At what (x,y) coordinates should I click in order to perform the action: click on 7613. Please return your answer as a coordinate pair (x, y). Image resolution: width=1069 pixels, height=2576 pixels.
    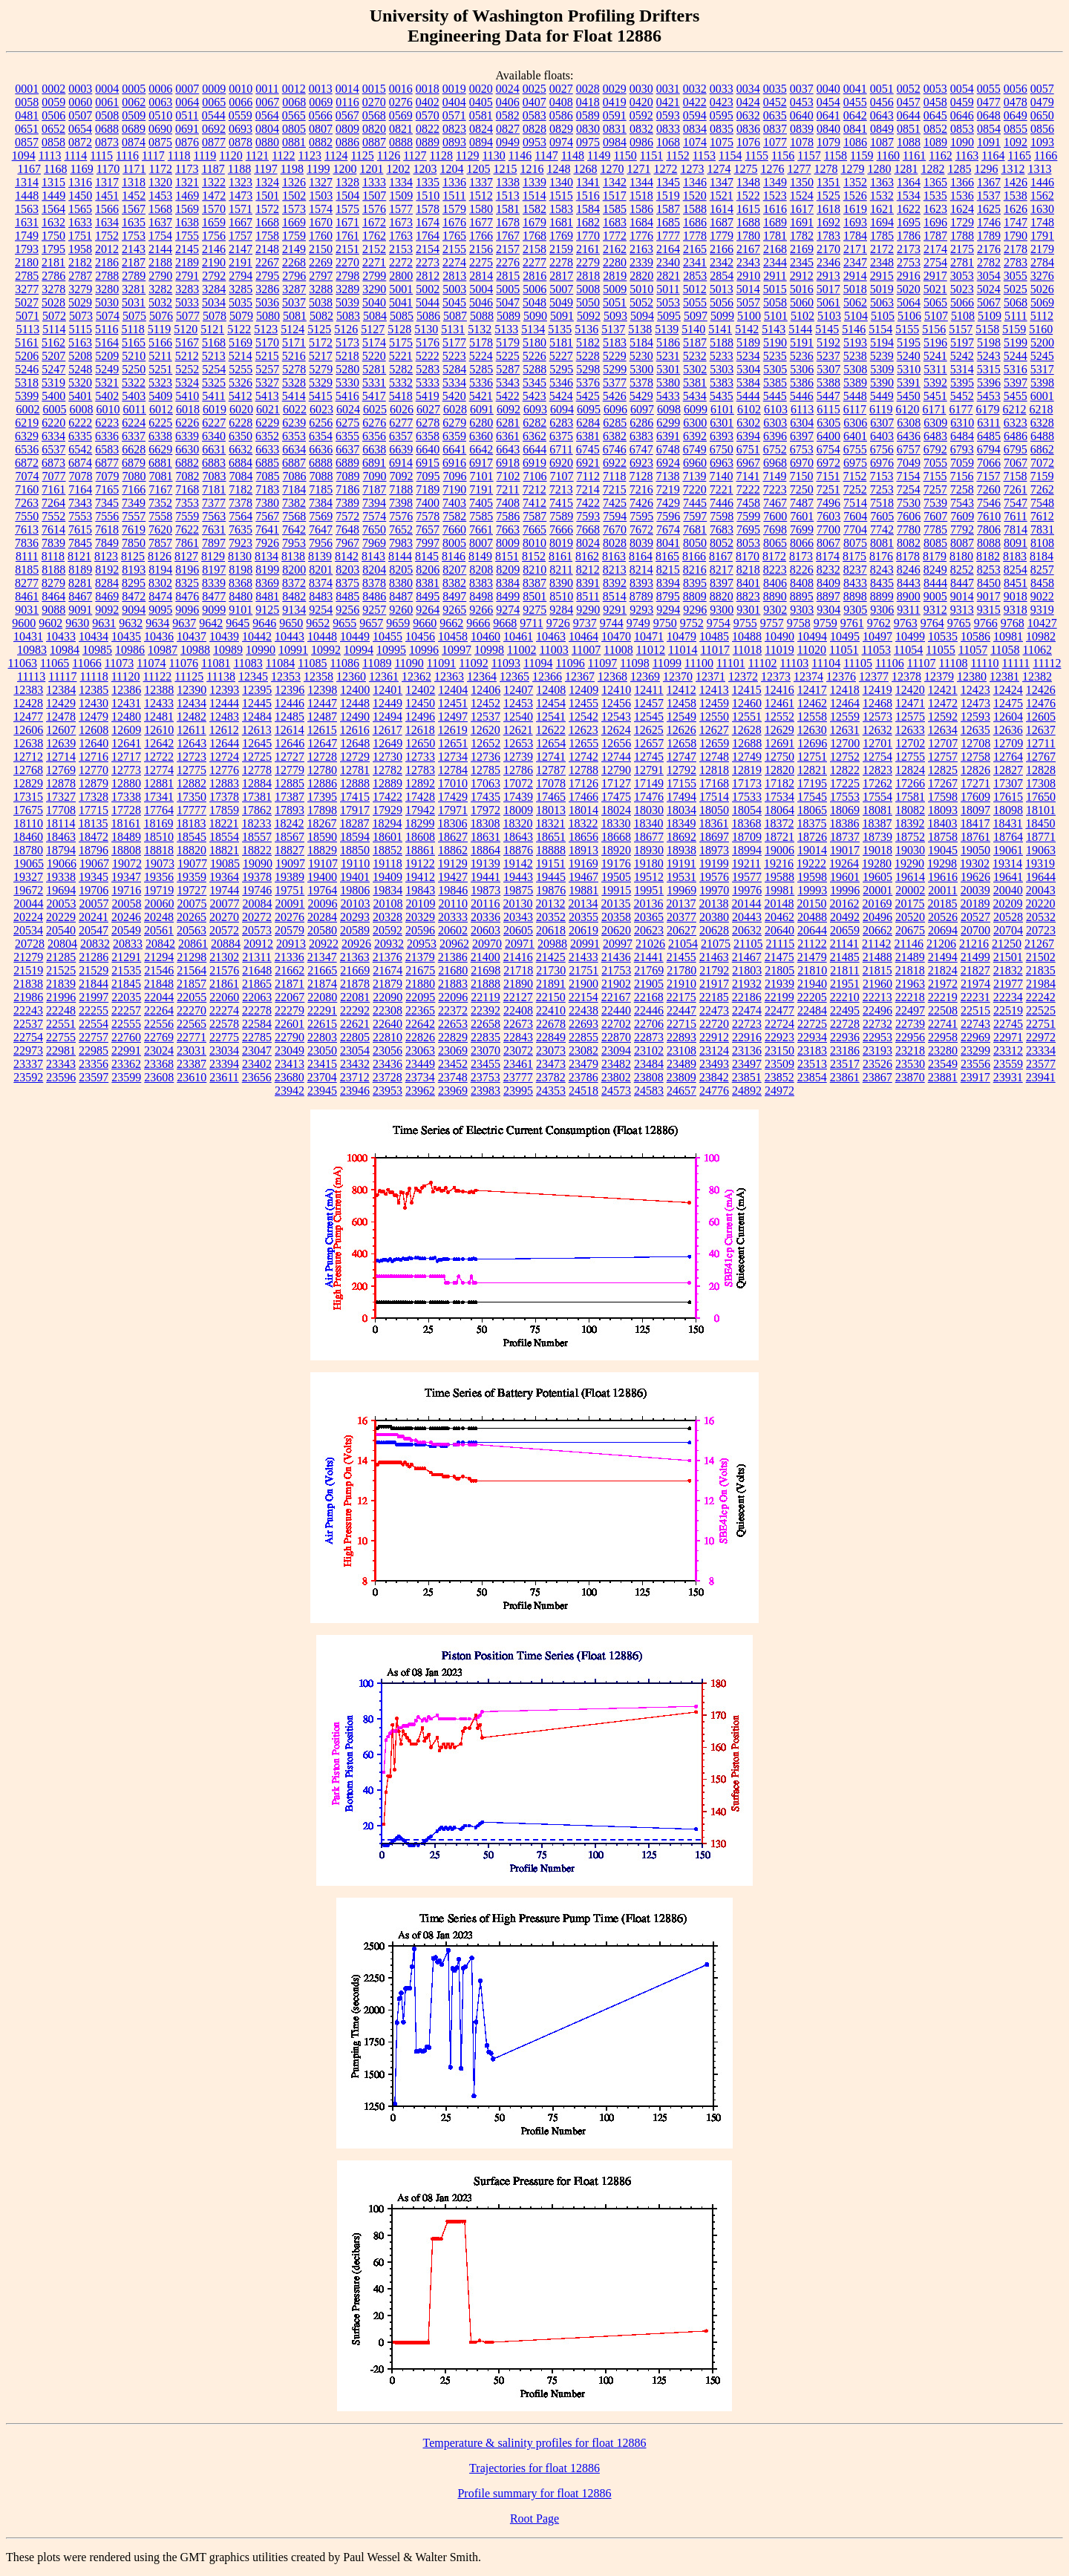
    Looking at the image, I should click on (27, 529).